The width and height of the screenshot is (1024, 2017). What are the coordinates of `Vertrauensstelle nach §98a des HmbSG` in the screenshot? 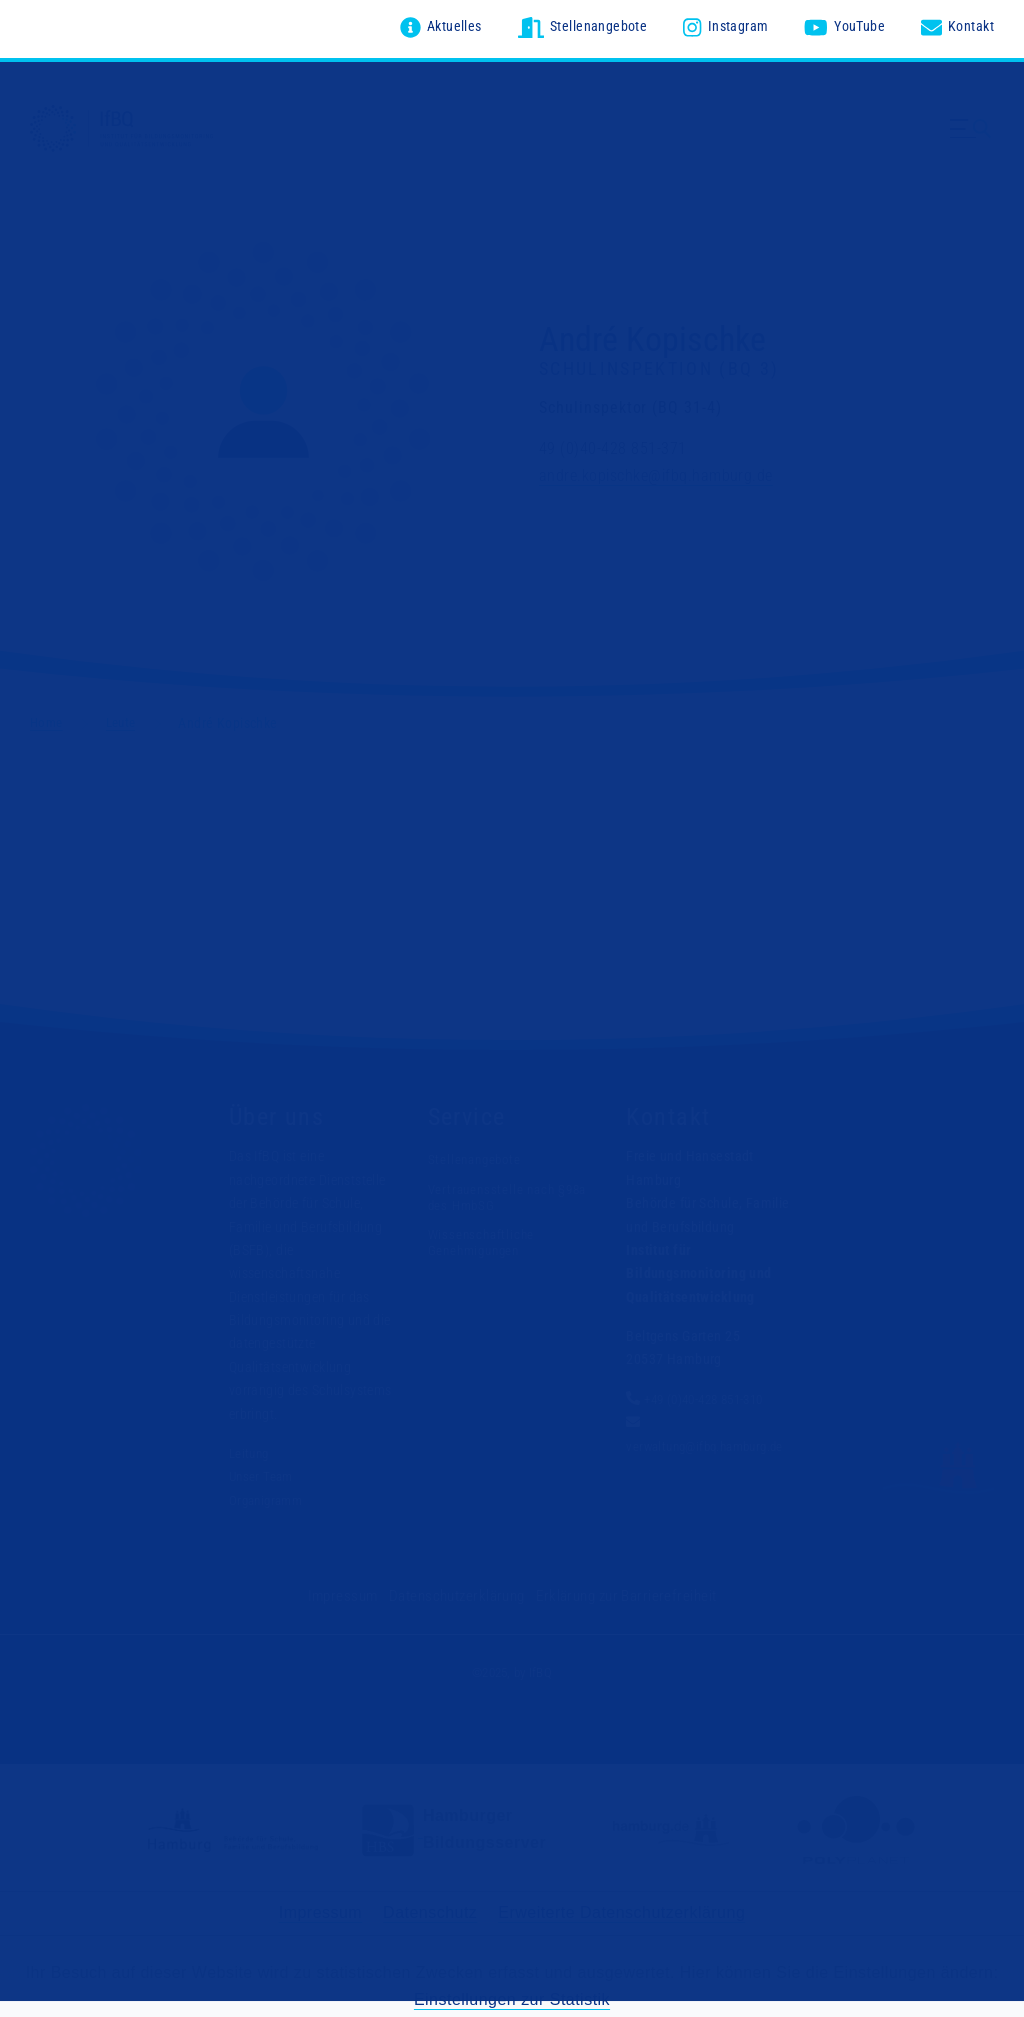 It's located at (493, 1193).